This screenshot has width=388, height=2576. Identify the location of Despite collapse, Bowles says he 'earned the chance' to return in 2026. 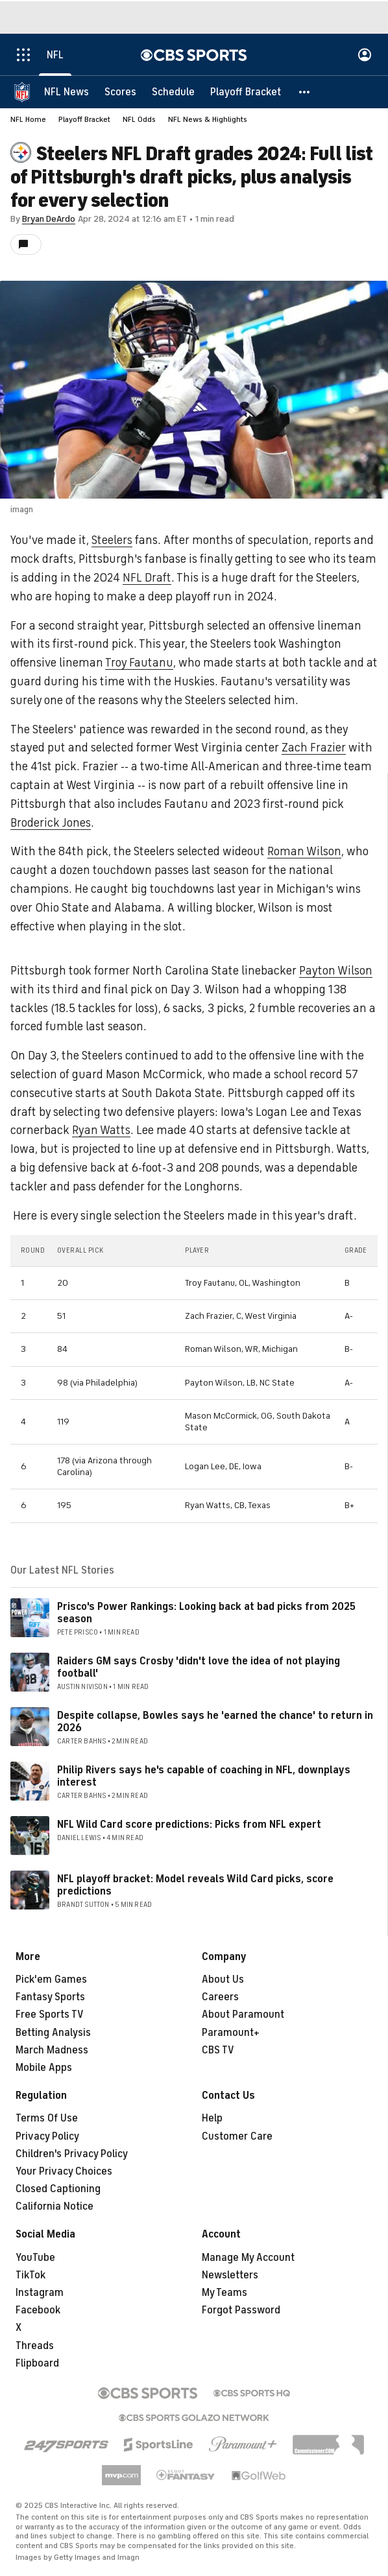
(215, 1721).